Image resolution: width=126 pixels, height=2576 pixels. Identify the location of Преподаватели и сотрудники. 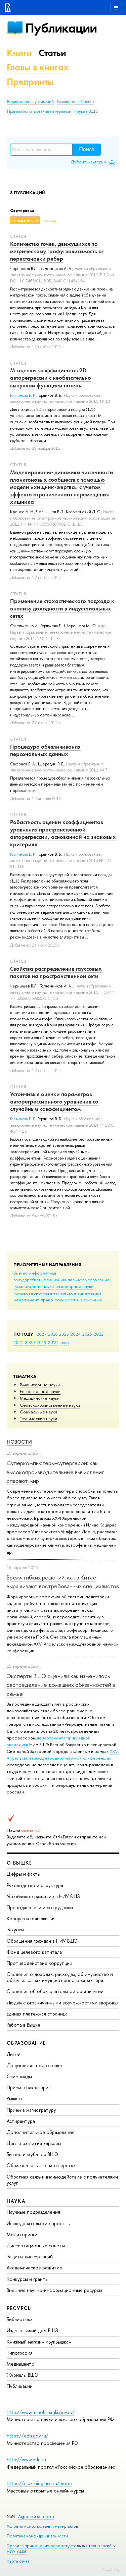
(40, 1907).